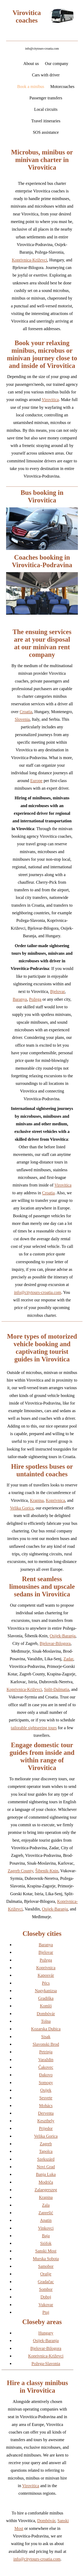  What do you see at coordinates (46, 2243) in the screenshot?
I see `Siófok` at bounding box center [46, 2243].